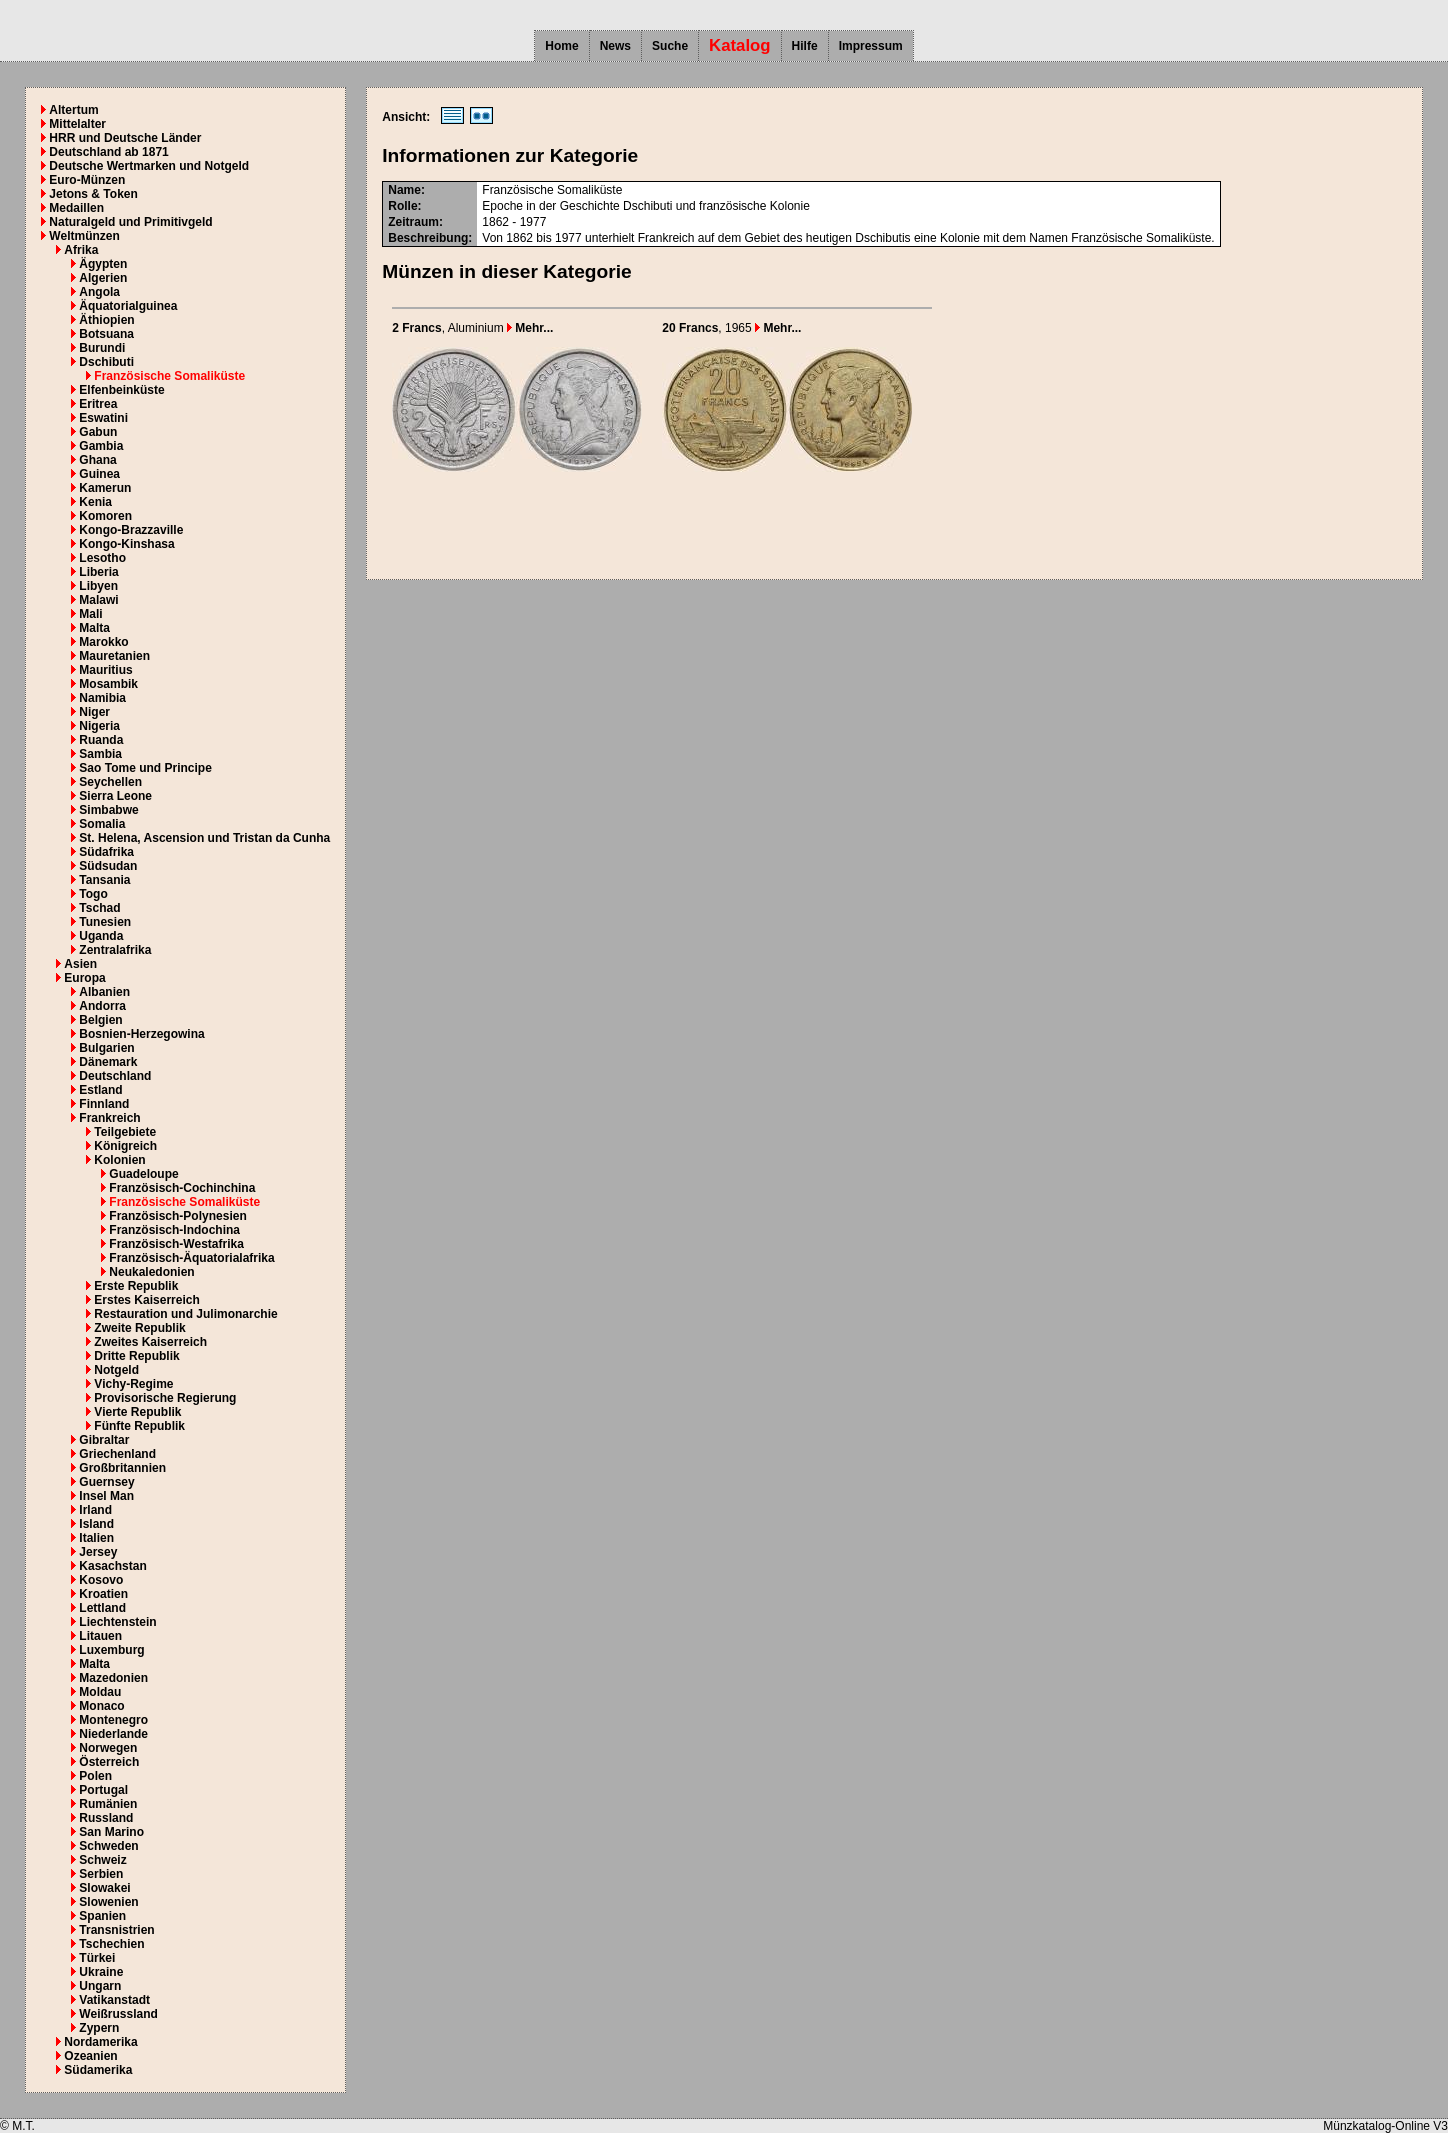 The height and width of the screenshot is (2133, 1448). I want to click on Griechenland, so click(117, 1454).